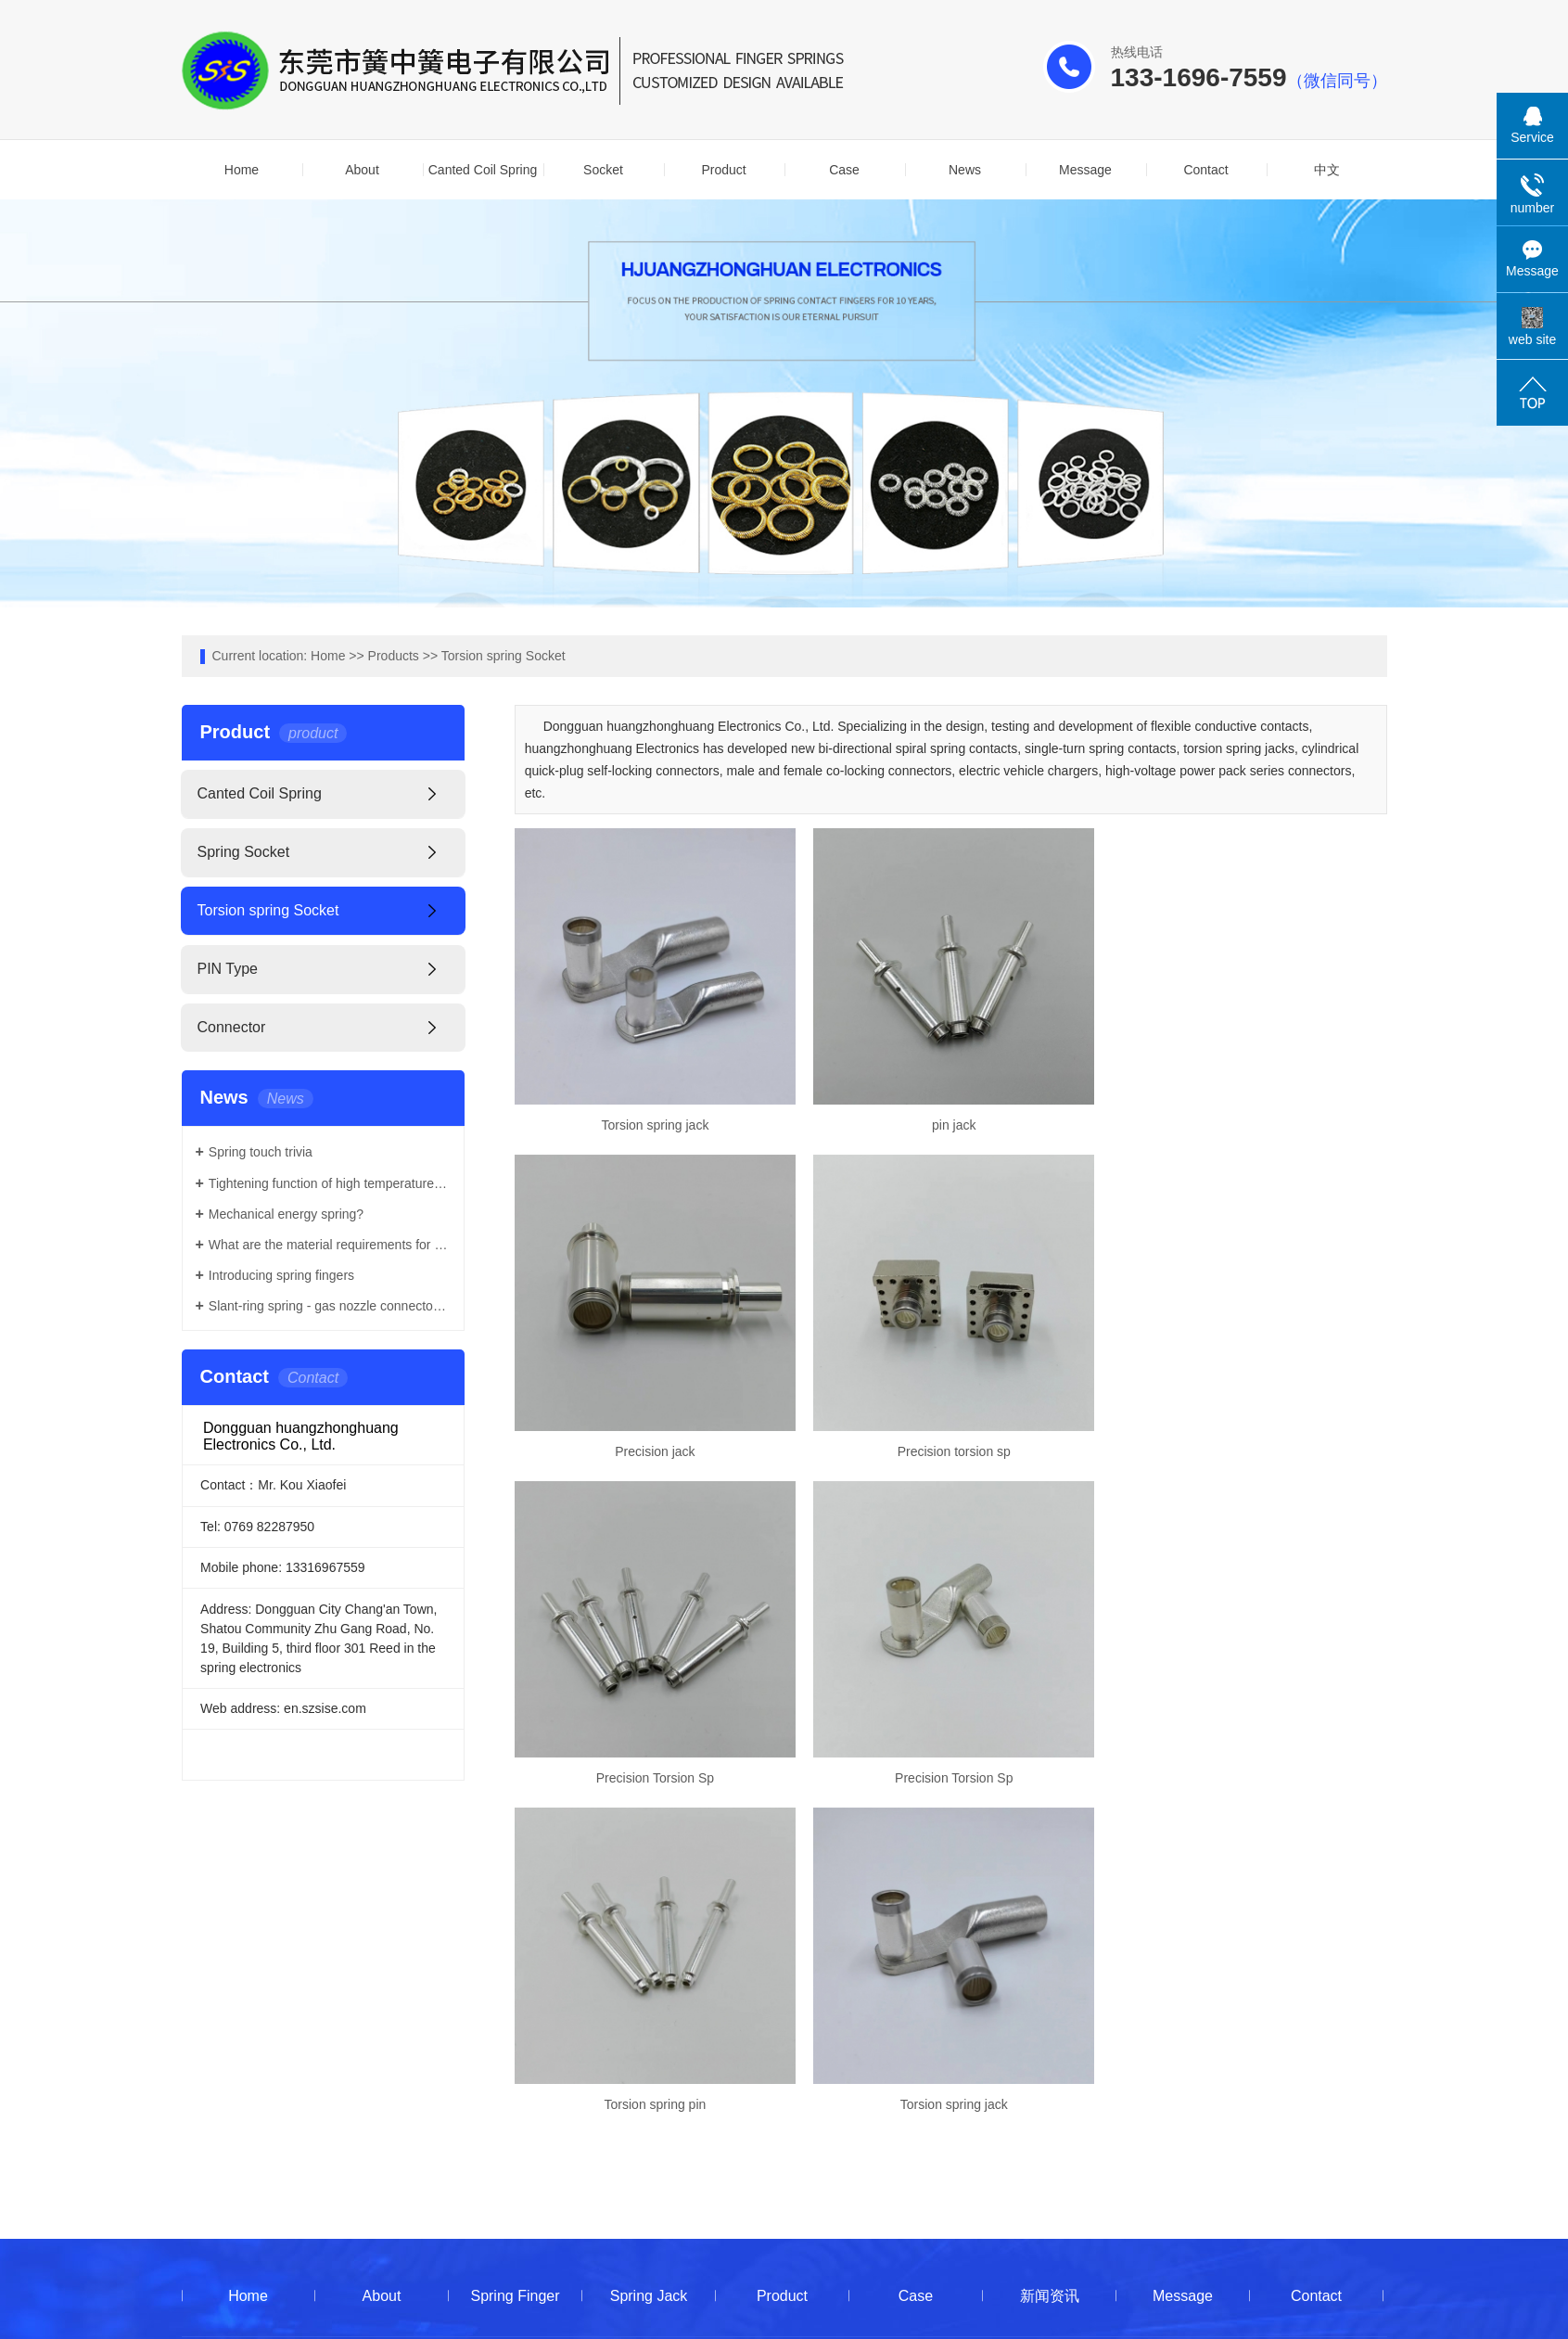  What do you see at coordinates (654, 1122) in the screenshot?
I see `Torsion spring jack` at bounding box center [654, 1122].